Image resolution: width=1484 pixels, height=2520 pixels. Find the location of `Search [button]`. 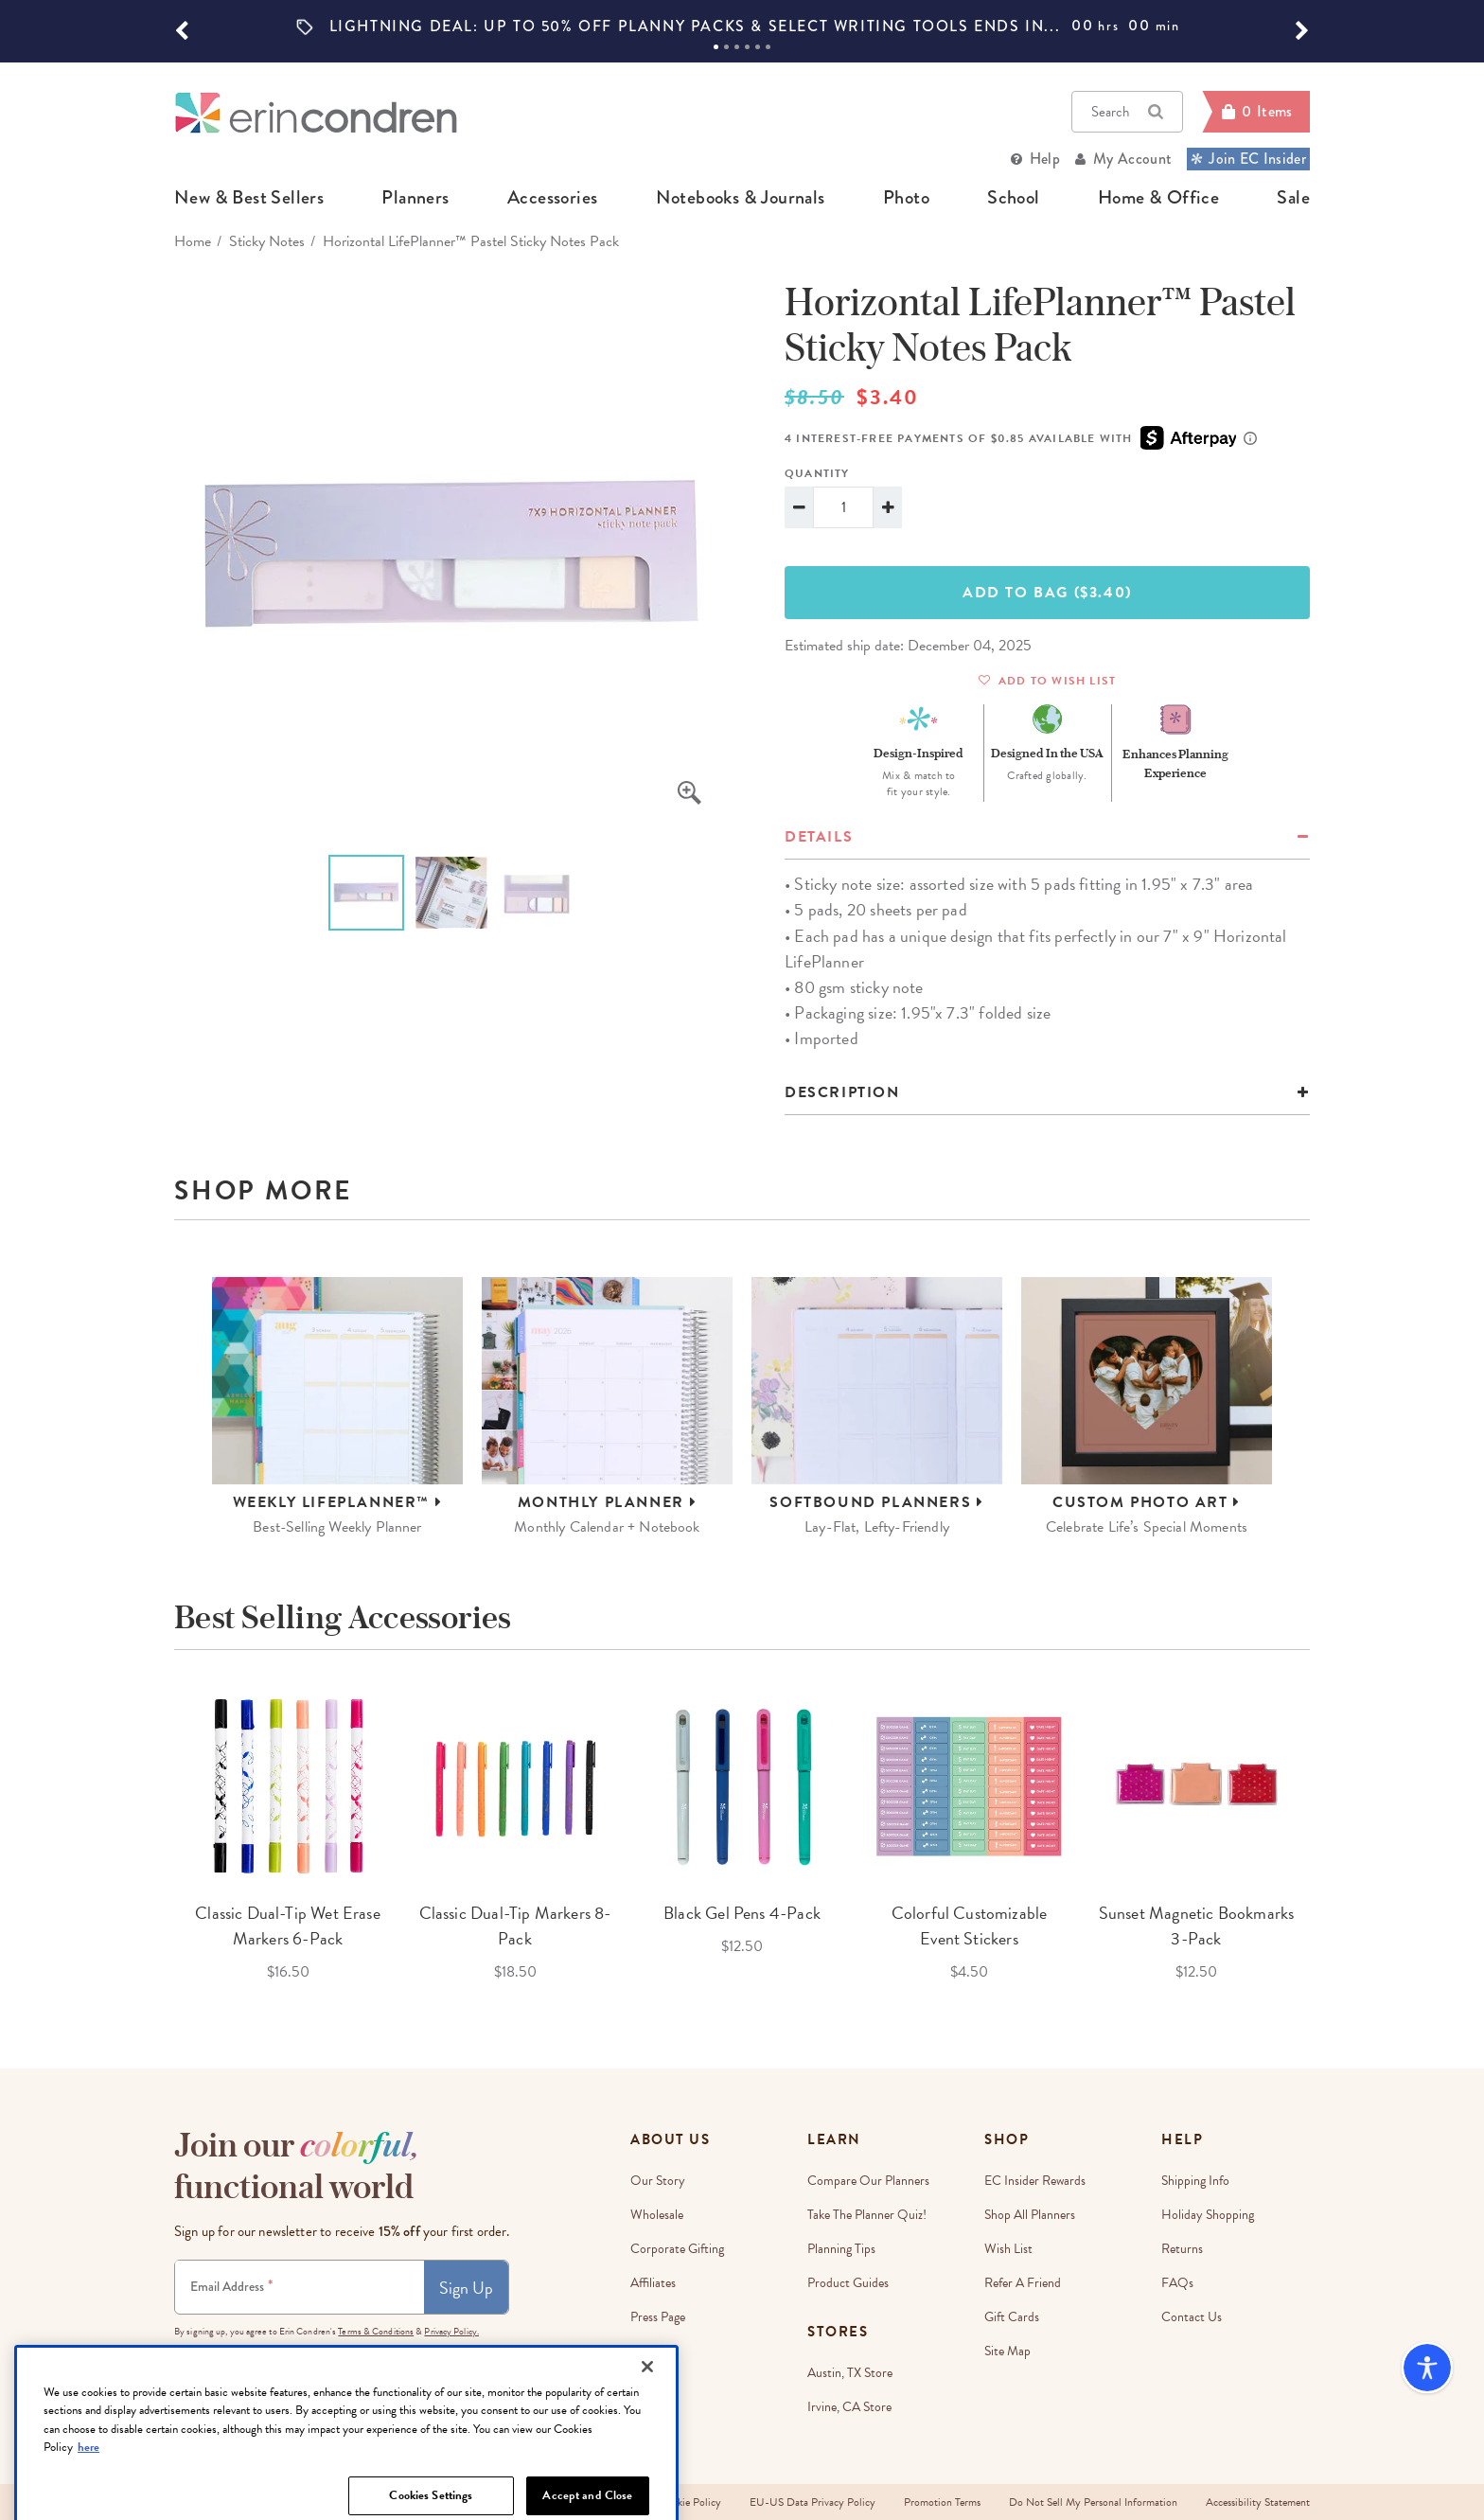

Search [button] is located at coordinates (1127, 111).